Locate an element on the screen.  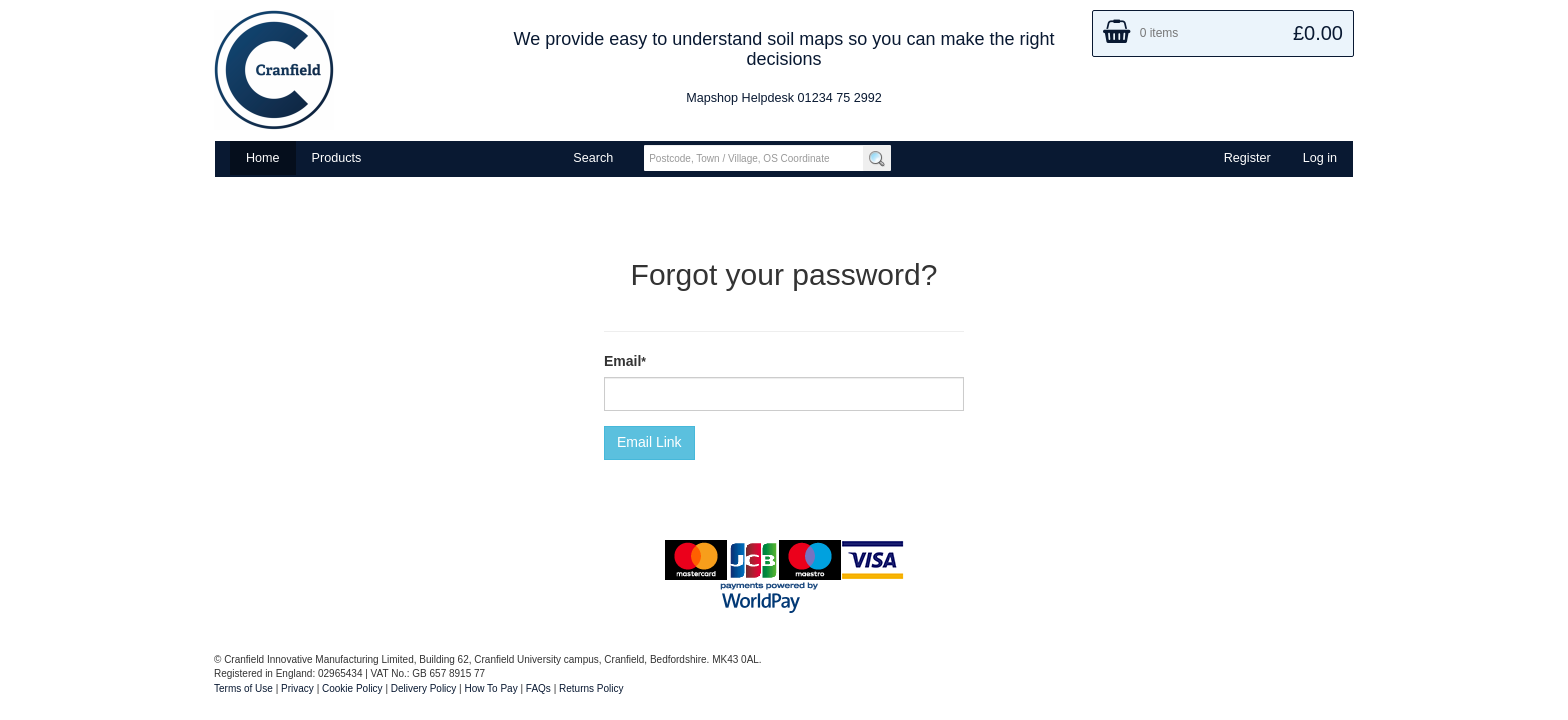
Privacy is located at coordinates (297, 688).